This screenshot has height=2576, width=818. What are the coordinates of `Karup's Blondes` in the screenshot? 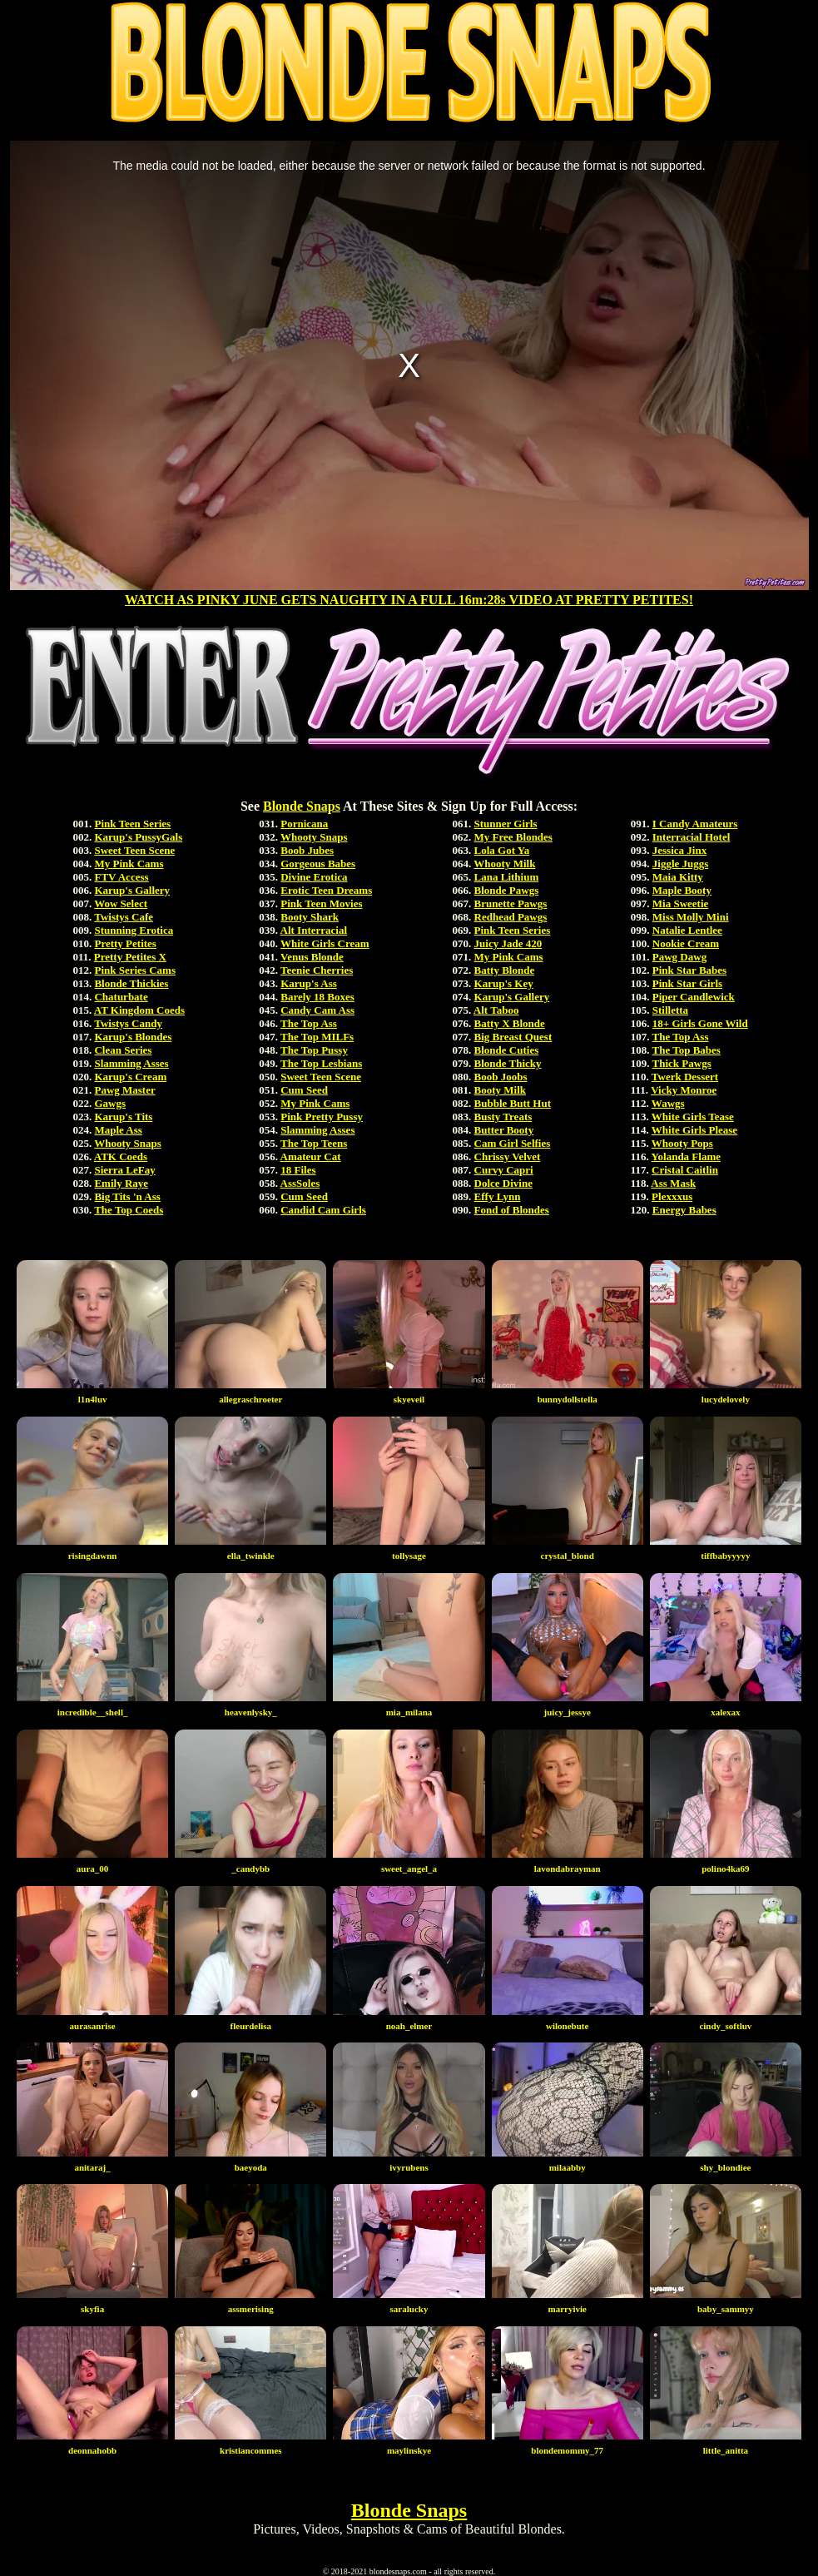 It's located at (132, 1036).